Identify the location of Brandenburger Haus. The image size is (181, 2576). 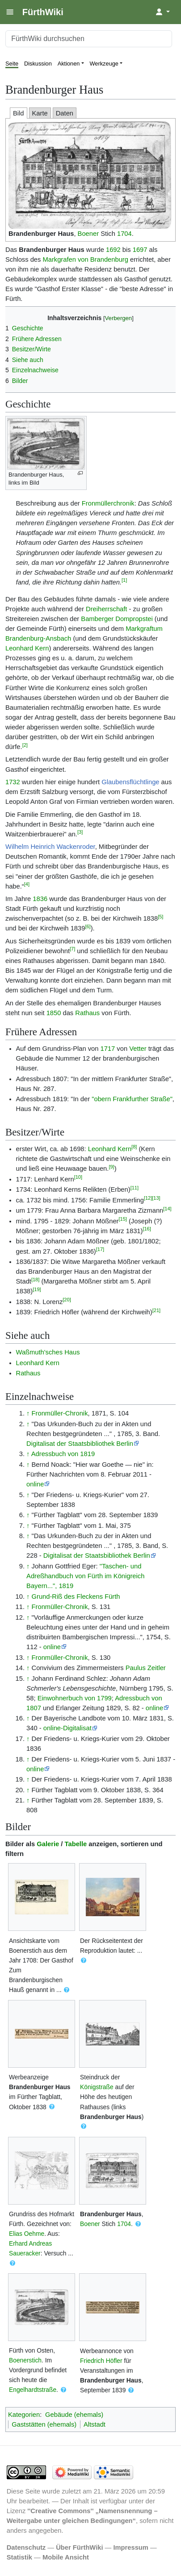
(41, 233).